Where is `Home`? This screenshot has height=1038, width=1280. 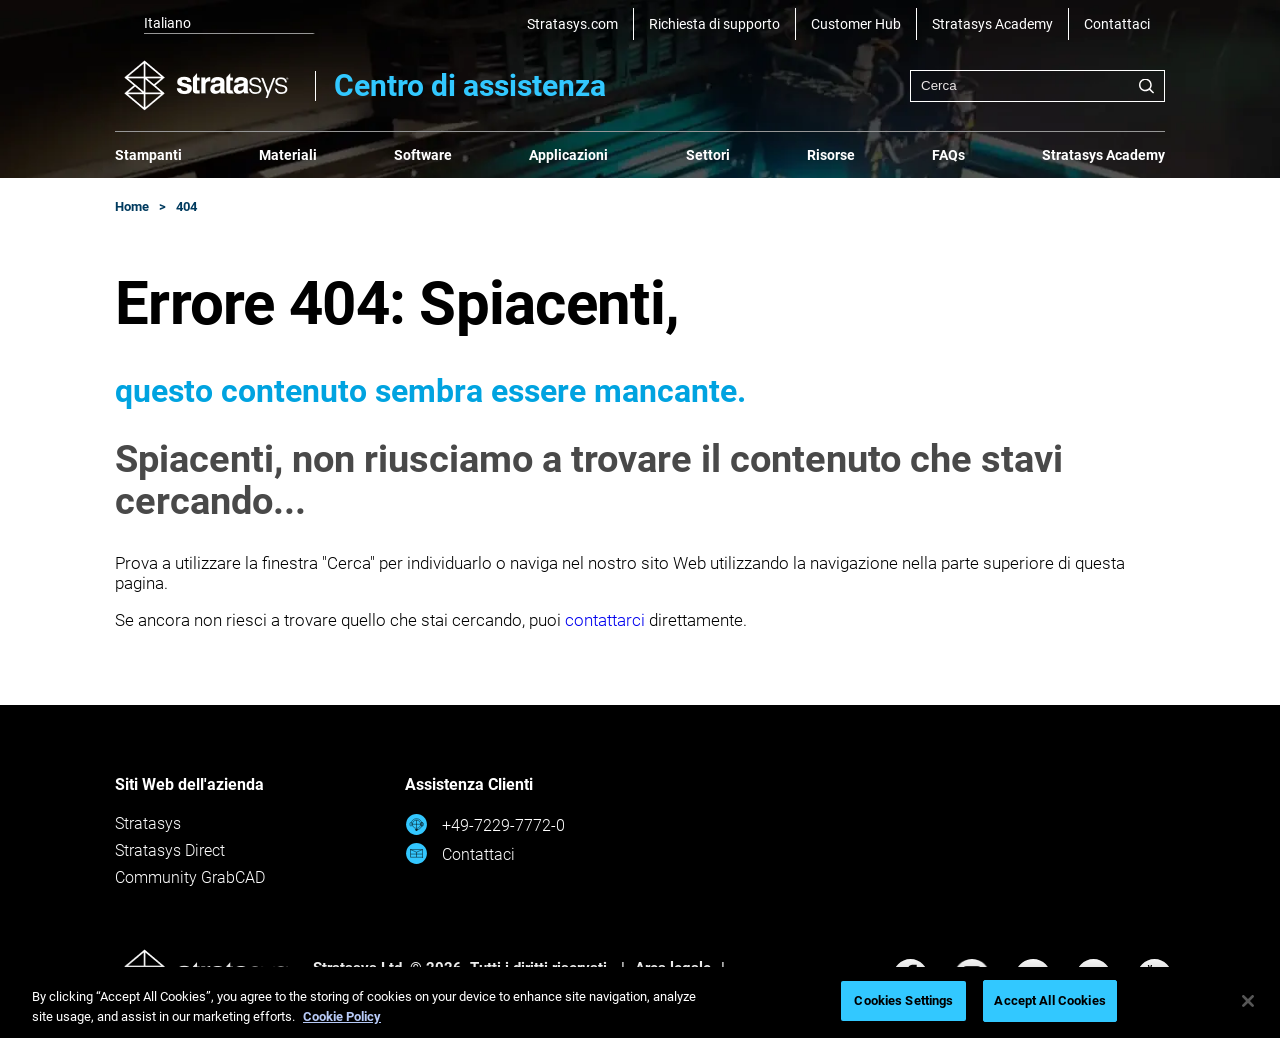 Home is located at coordinates (132, 206).